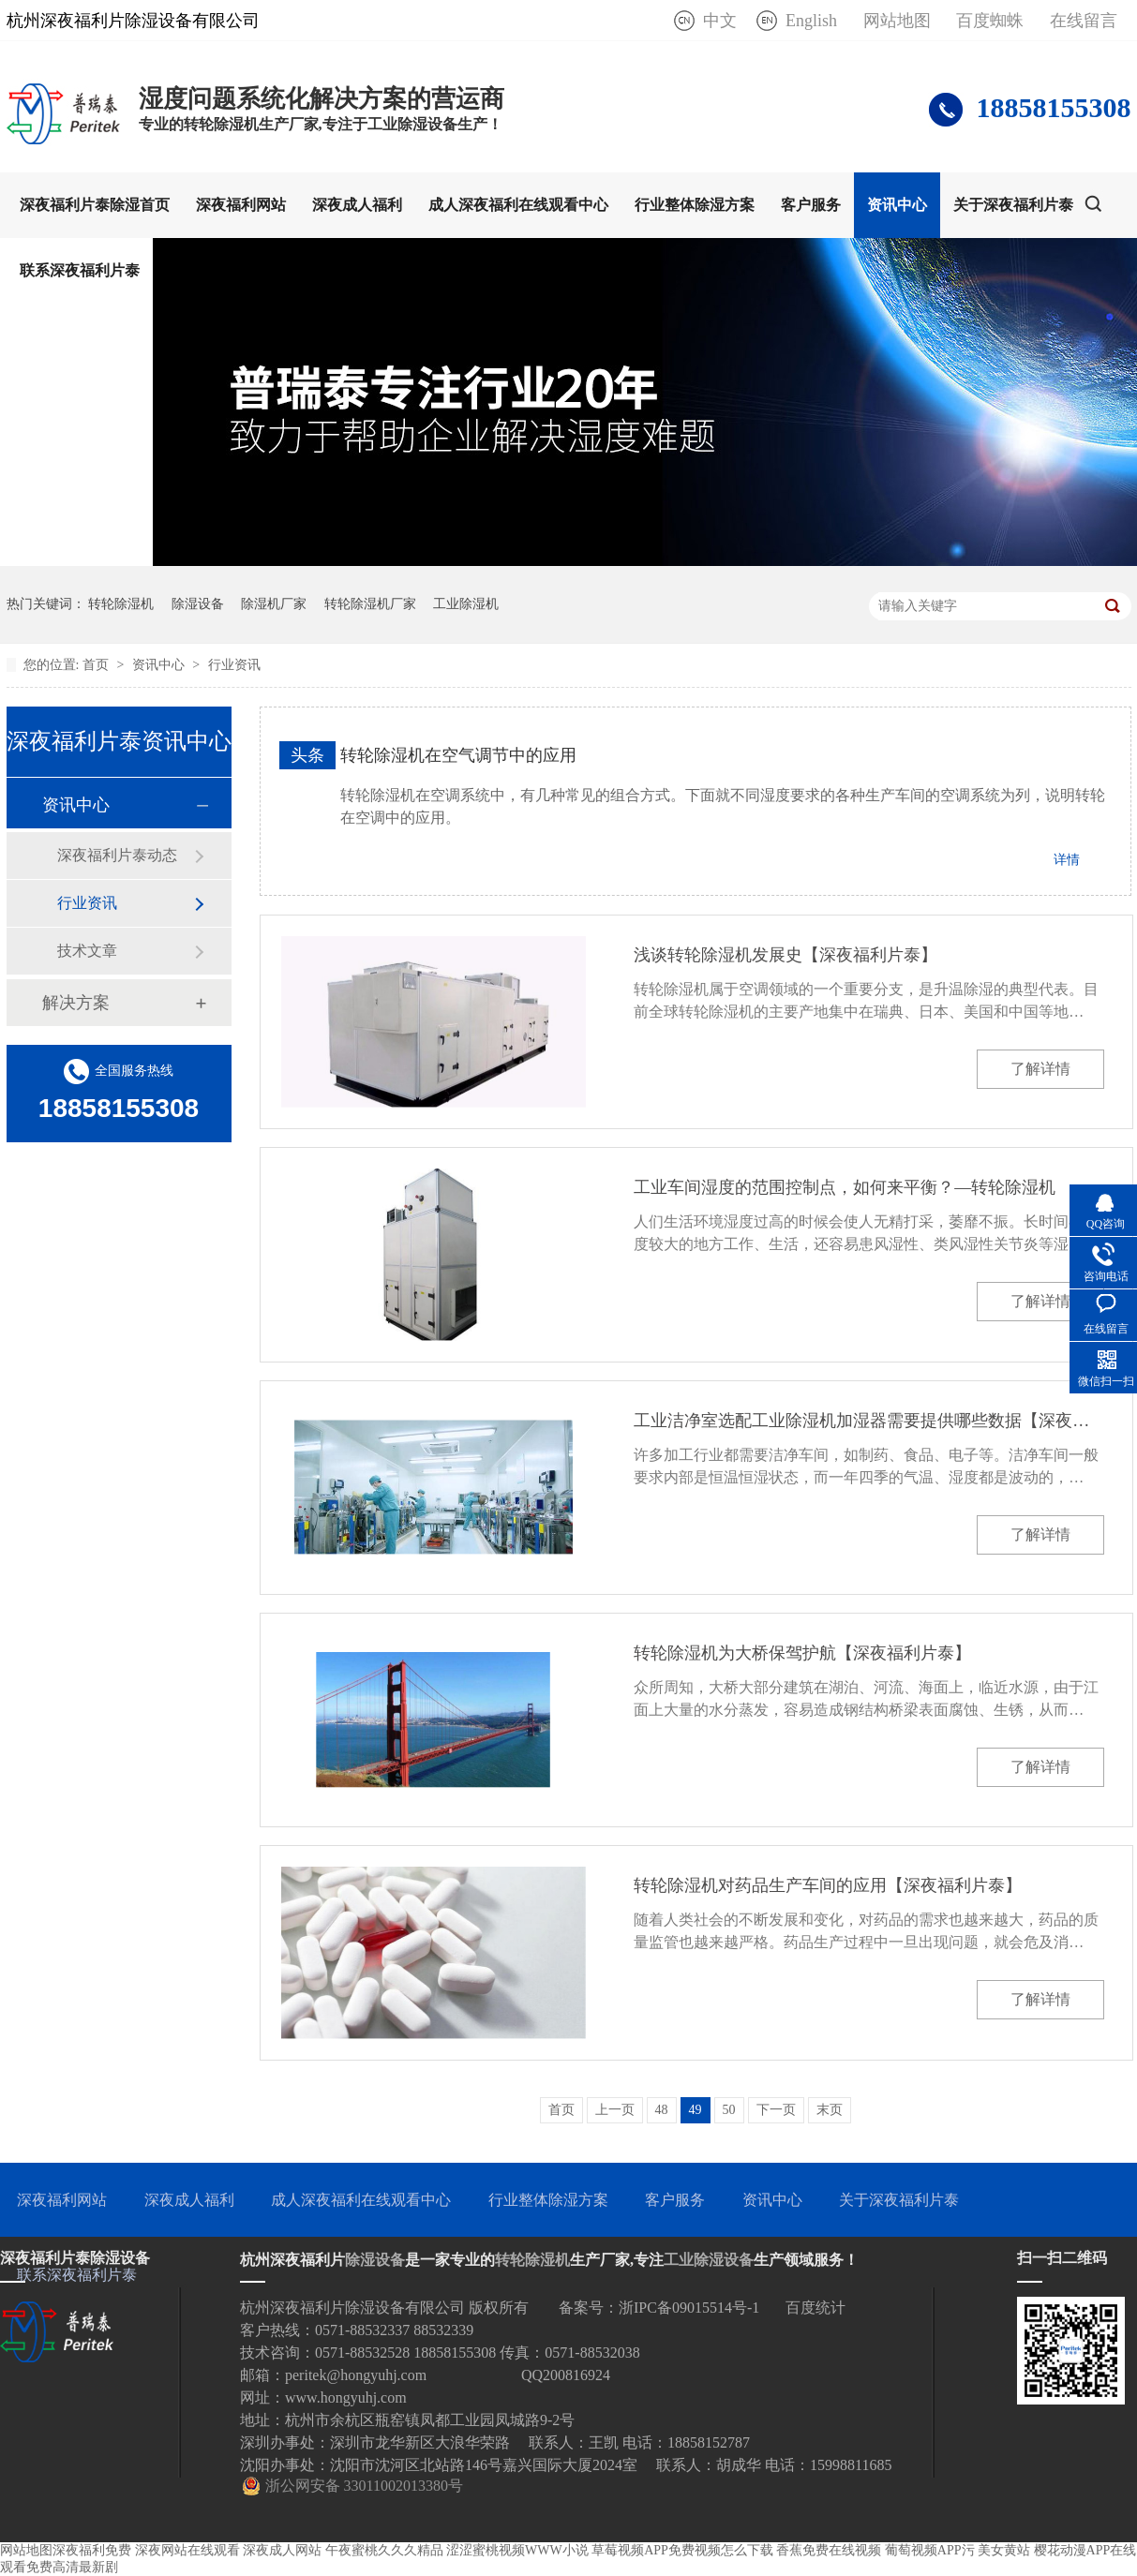 Image resolution: width=1137 pixels, height=2576 pixels. Describe the element at coordinates (869, 1420) in the screenshot. I see `工业洁净室选配工业除湿机加湿器需要提供哪些数据【深夜福利片泰】` at that location.